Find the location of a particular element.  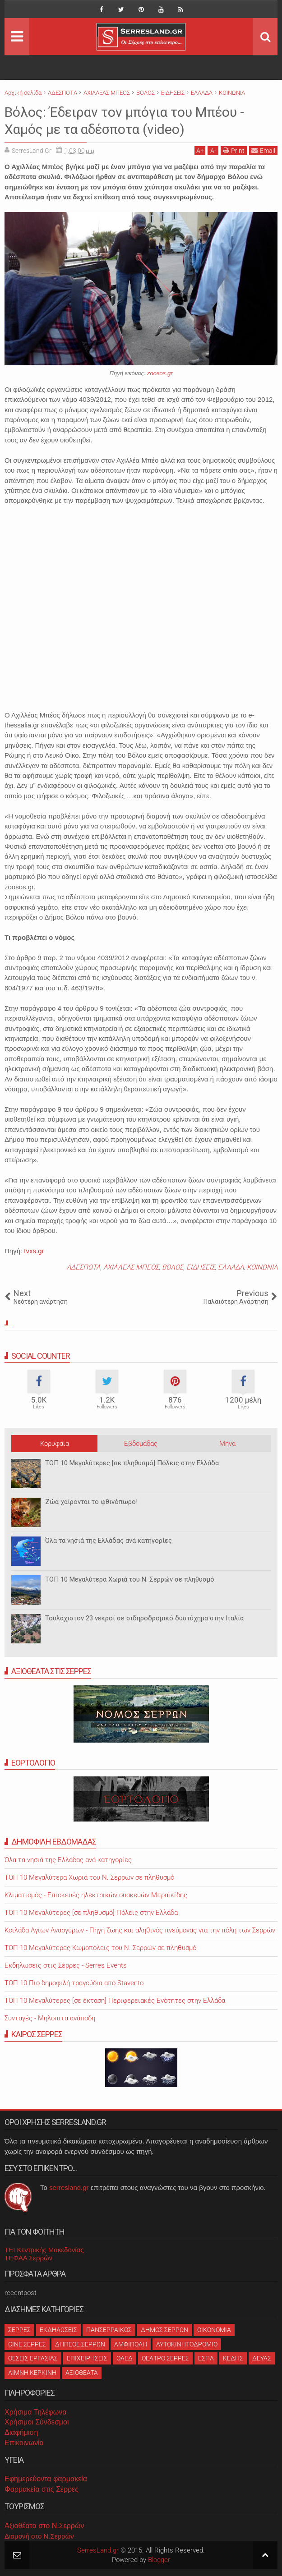

ΕΠΙΧΕΙΡΗΣΕΙΣ is located at coordinates (87, 2358).